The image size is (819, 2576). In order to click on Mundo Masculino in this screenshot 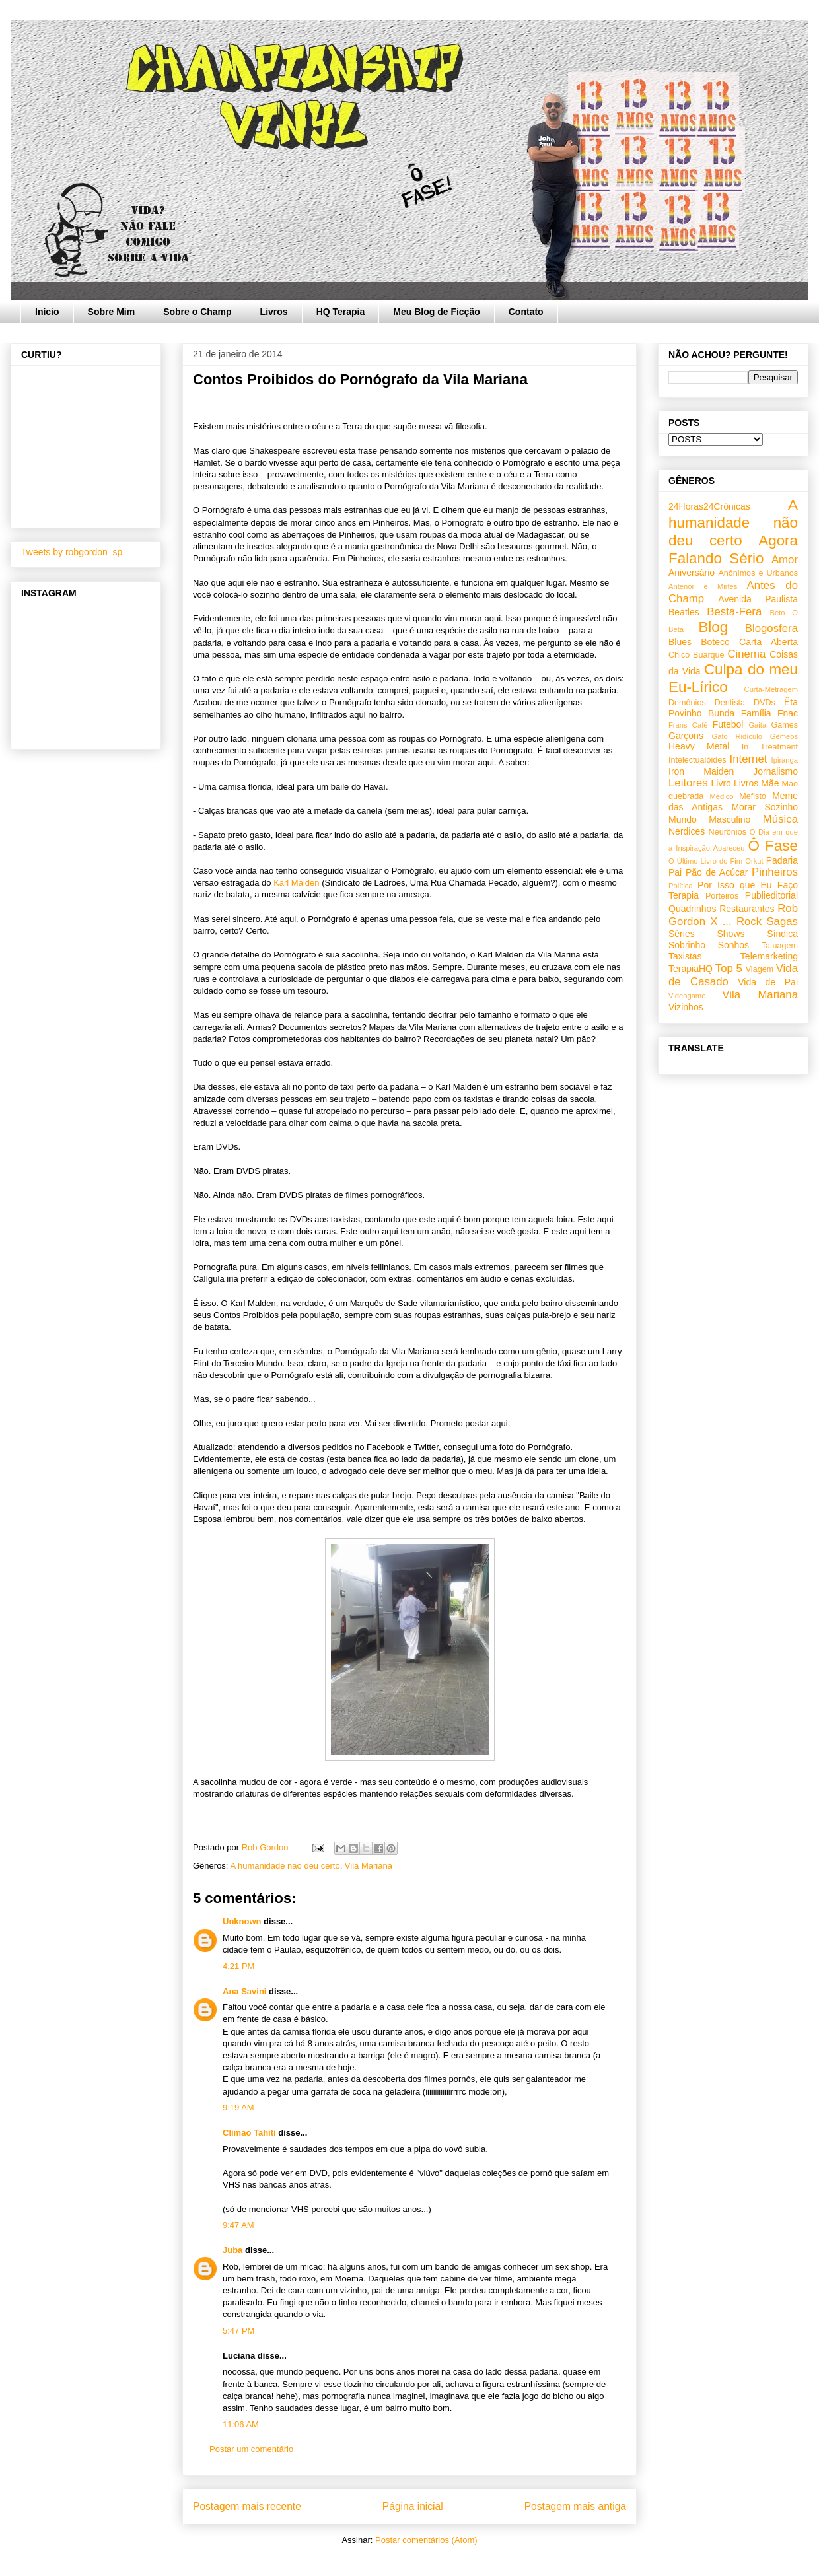, I will do `click(709, 819)`.